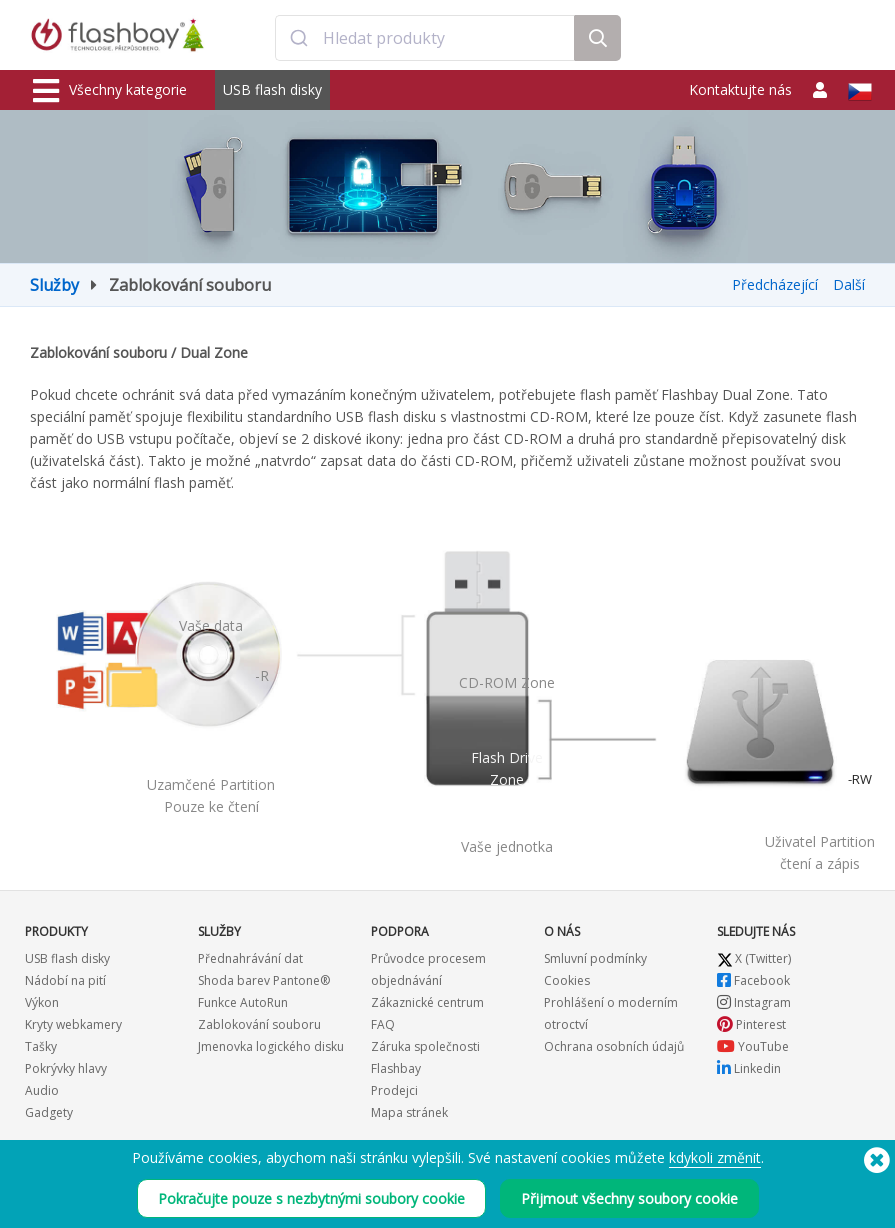 The image size is (895, 1228). I want to click on Prodejci, so click(394, 1090).